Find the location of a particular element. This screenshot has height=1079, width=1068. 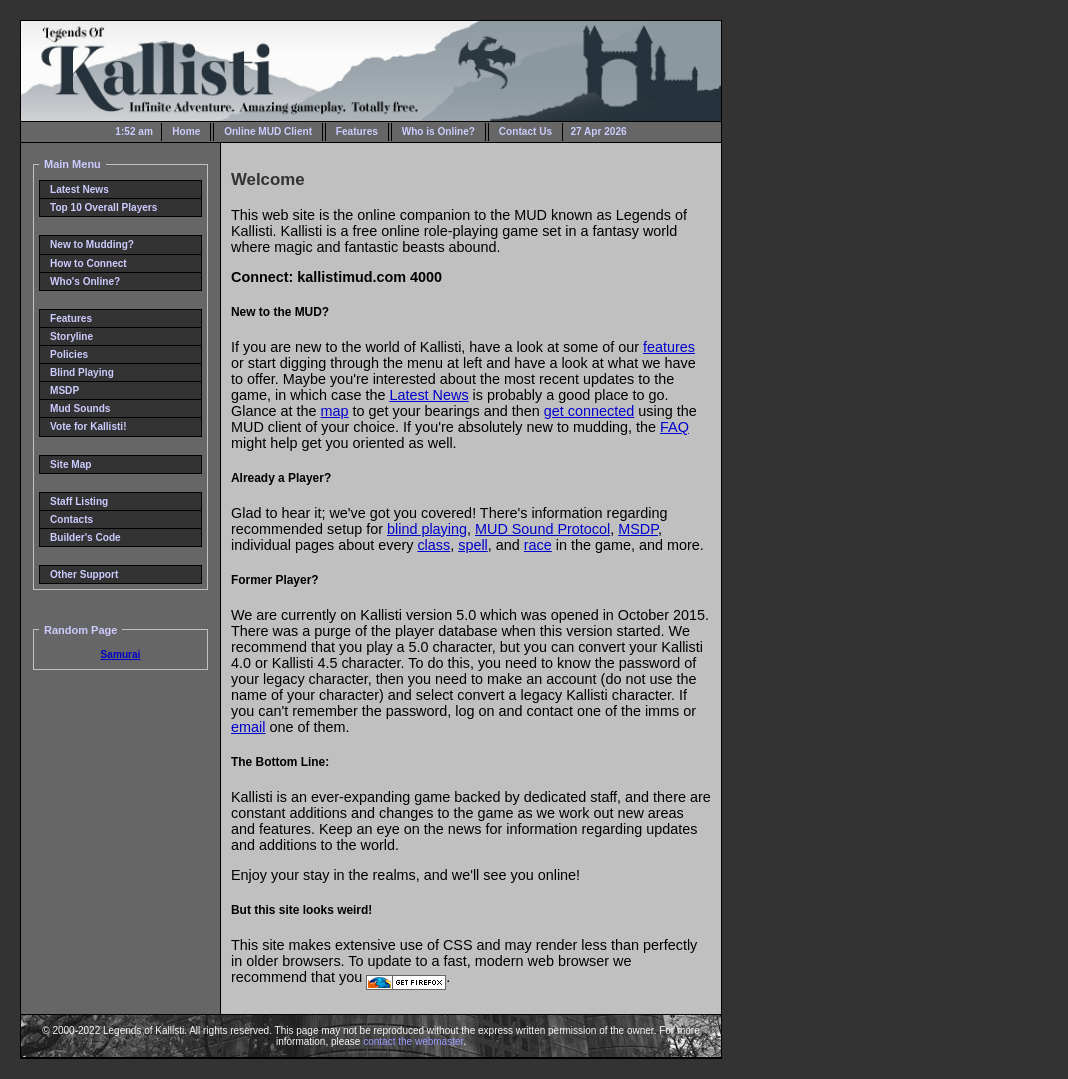

Contacts is located at coordinates (71, 519).